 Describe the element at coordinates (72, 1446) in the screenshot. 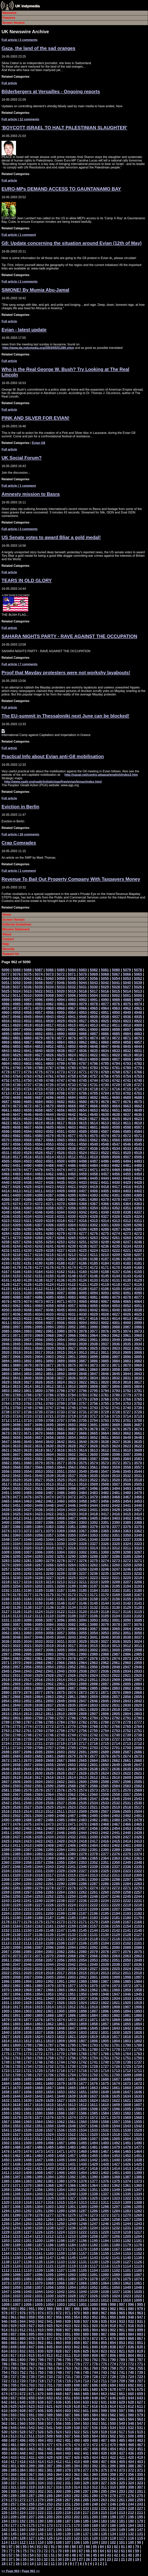

I see `3628` at that location.